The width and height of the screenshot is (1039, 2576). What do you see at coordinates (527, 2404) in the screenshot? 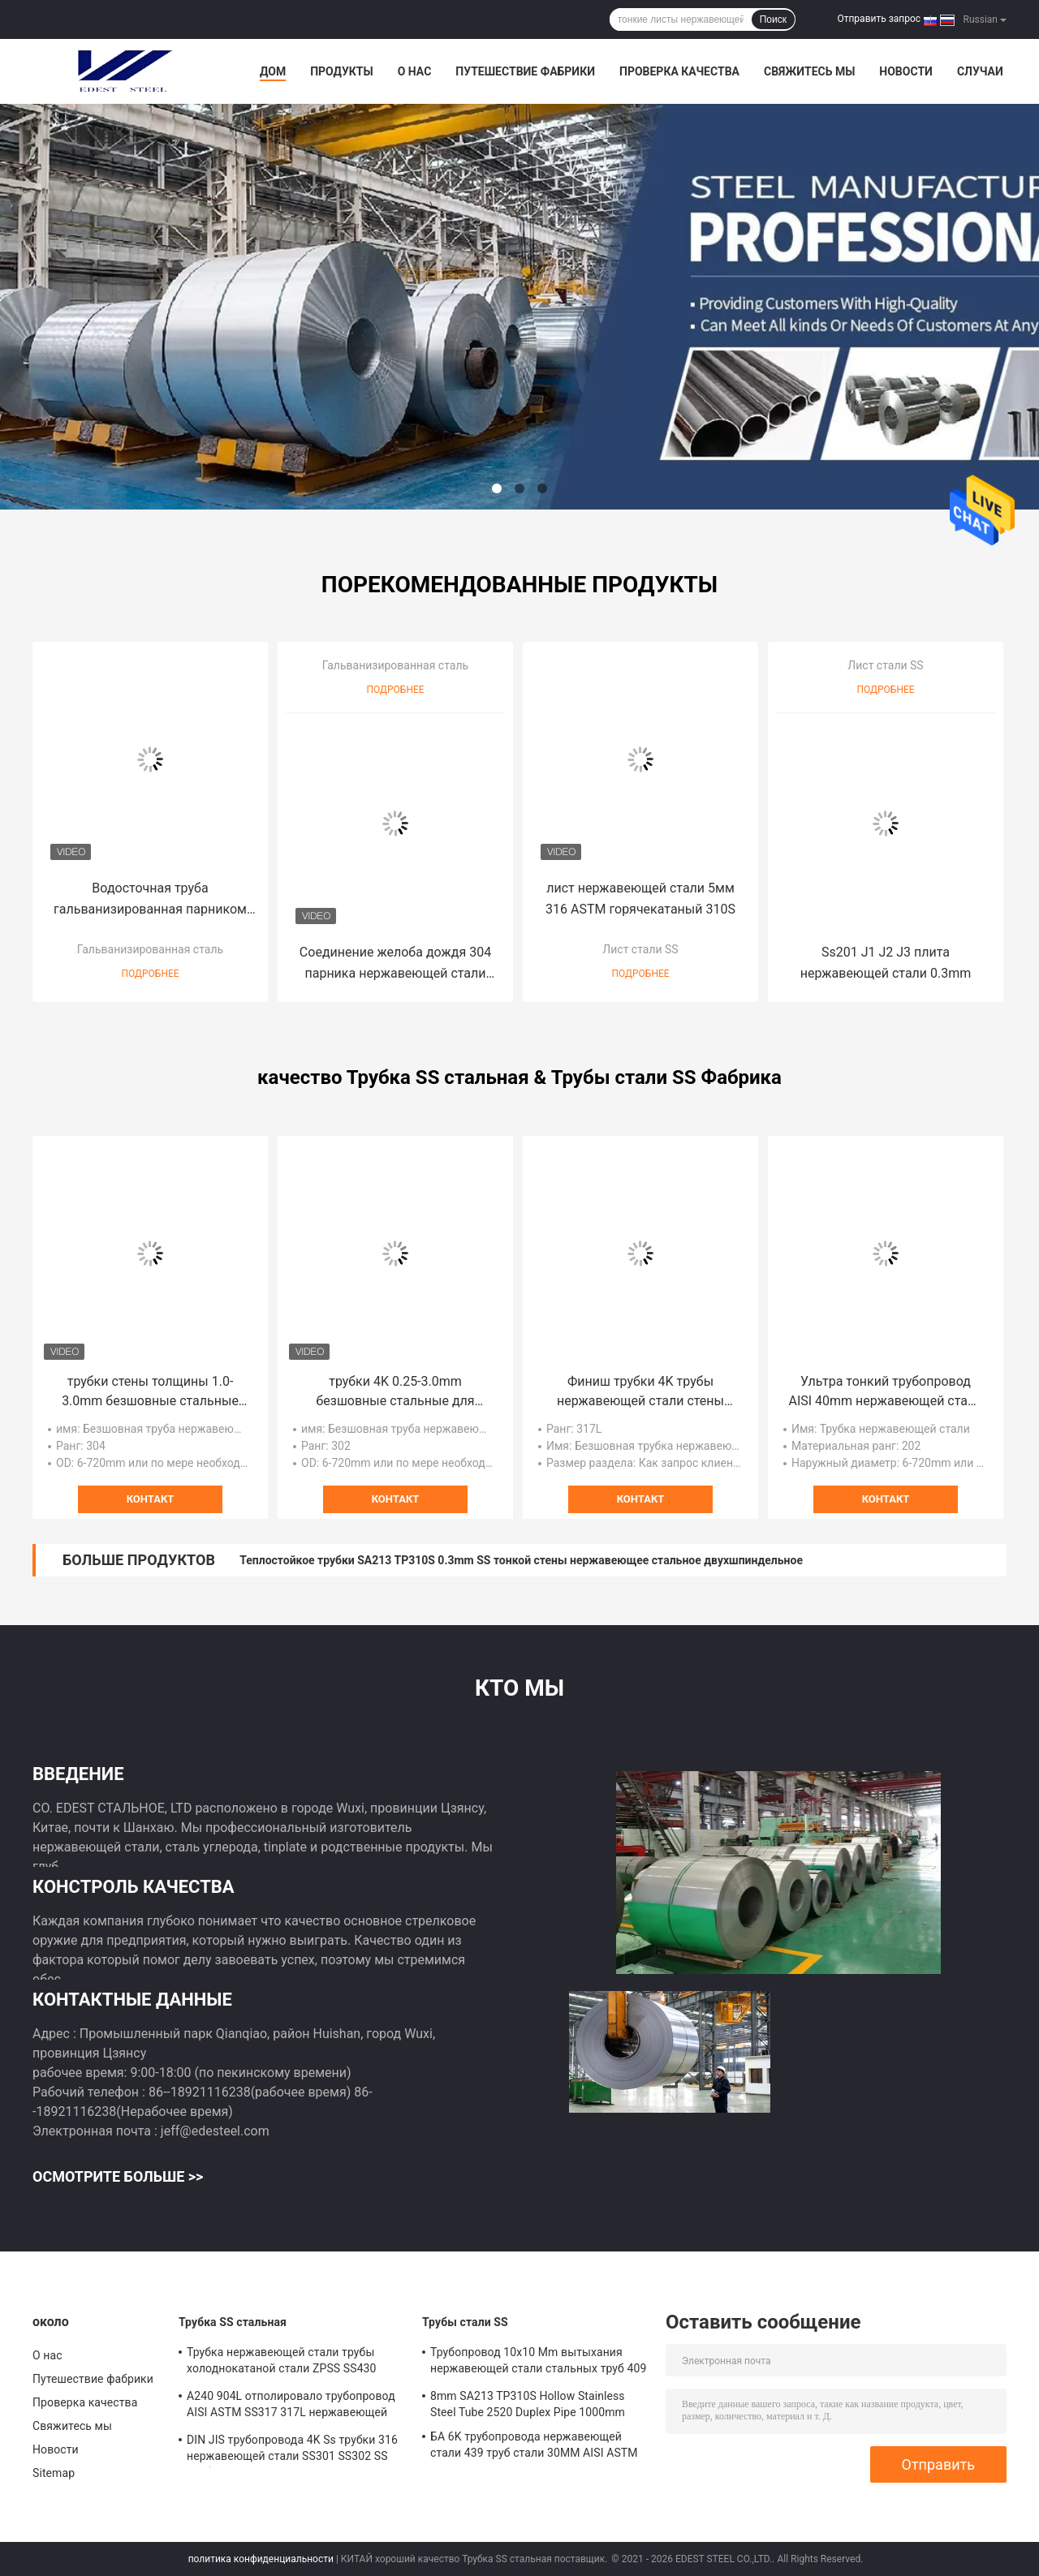
I see `8mm SA213 TP310S Hollow Stainless Steel Tube 2520 Duplex Pipe 1000mm` at bounding box center [527, 2404].